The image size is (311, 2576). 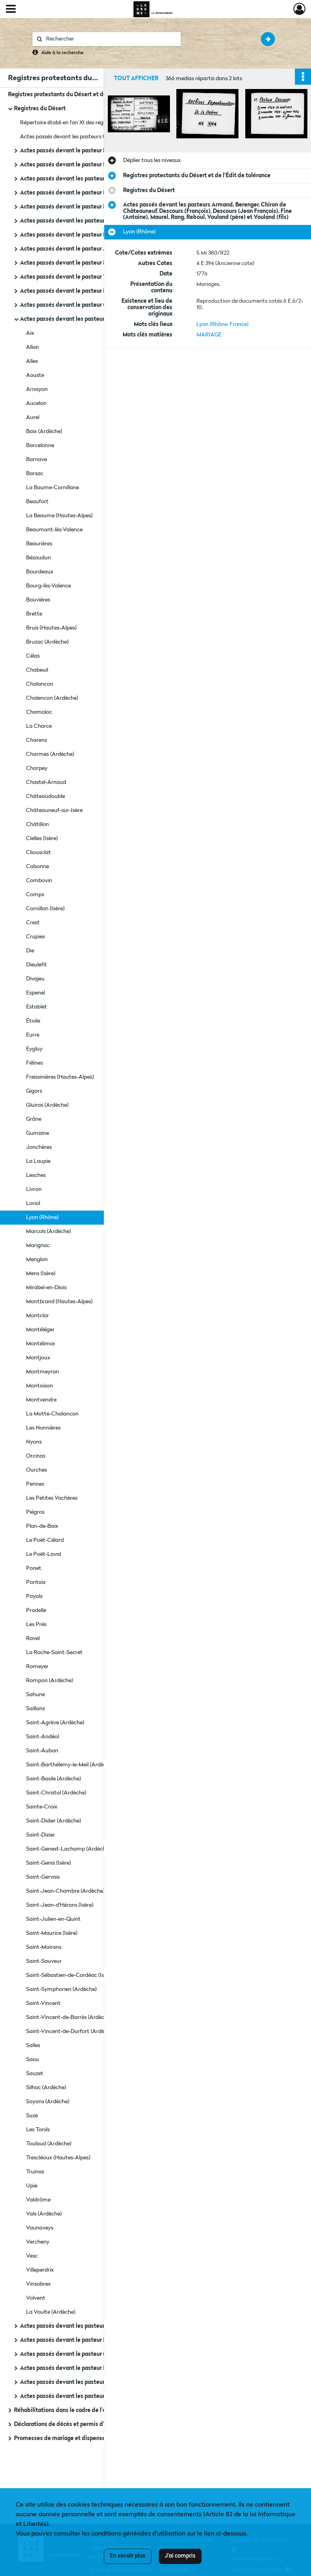 I want to click on Les Prés, so click(x=36, y=1624).